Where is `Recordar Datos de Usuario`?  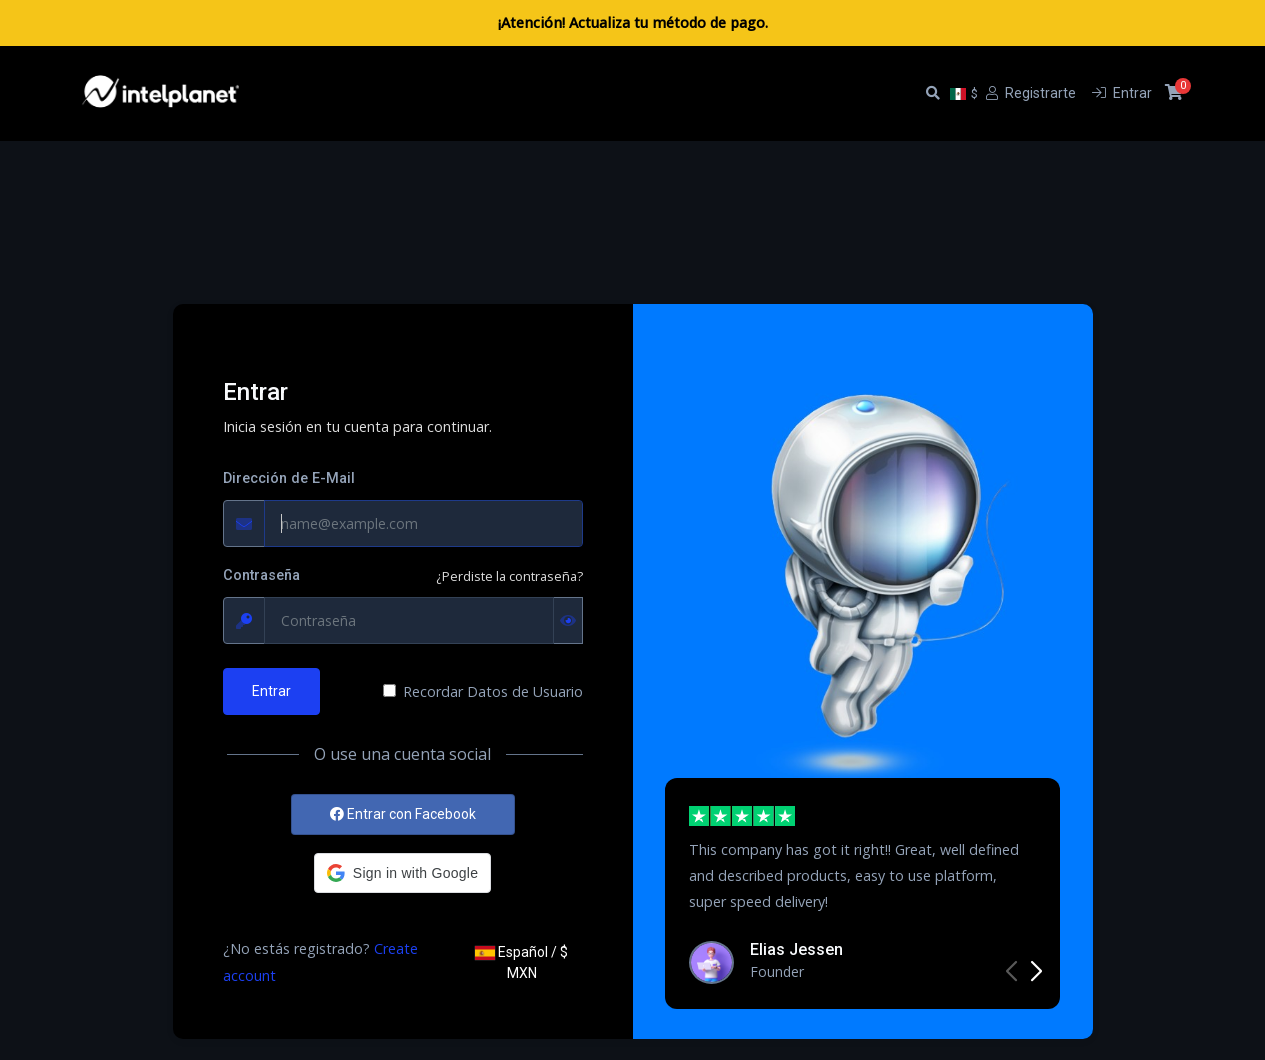
Recordar Datos de Usuario is located at coordinates (493, 691).